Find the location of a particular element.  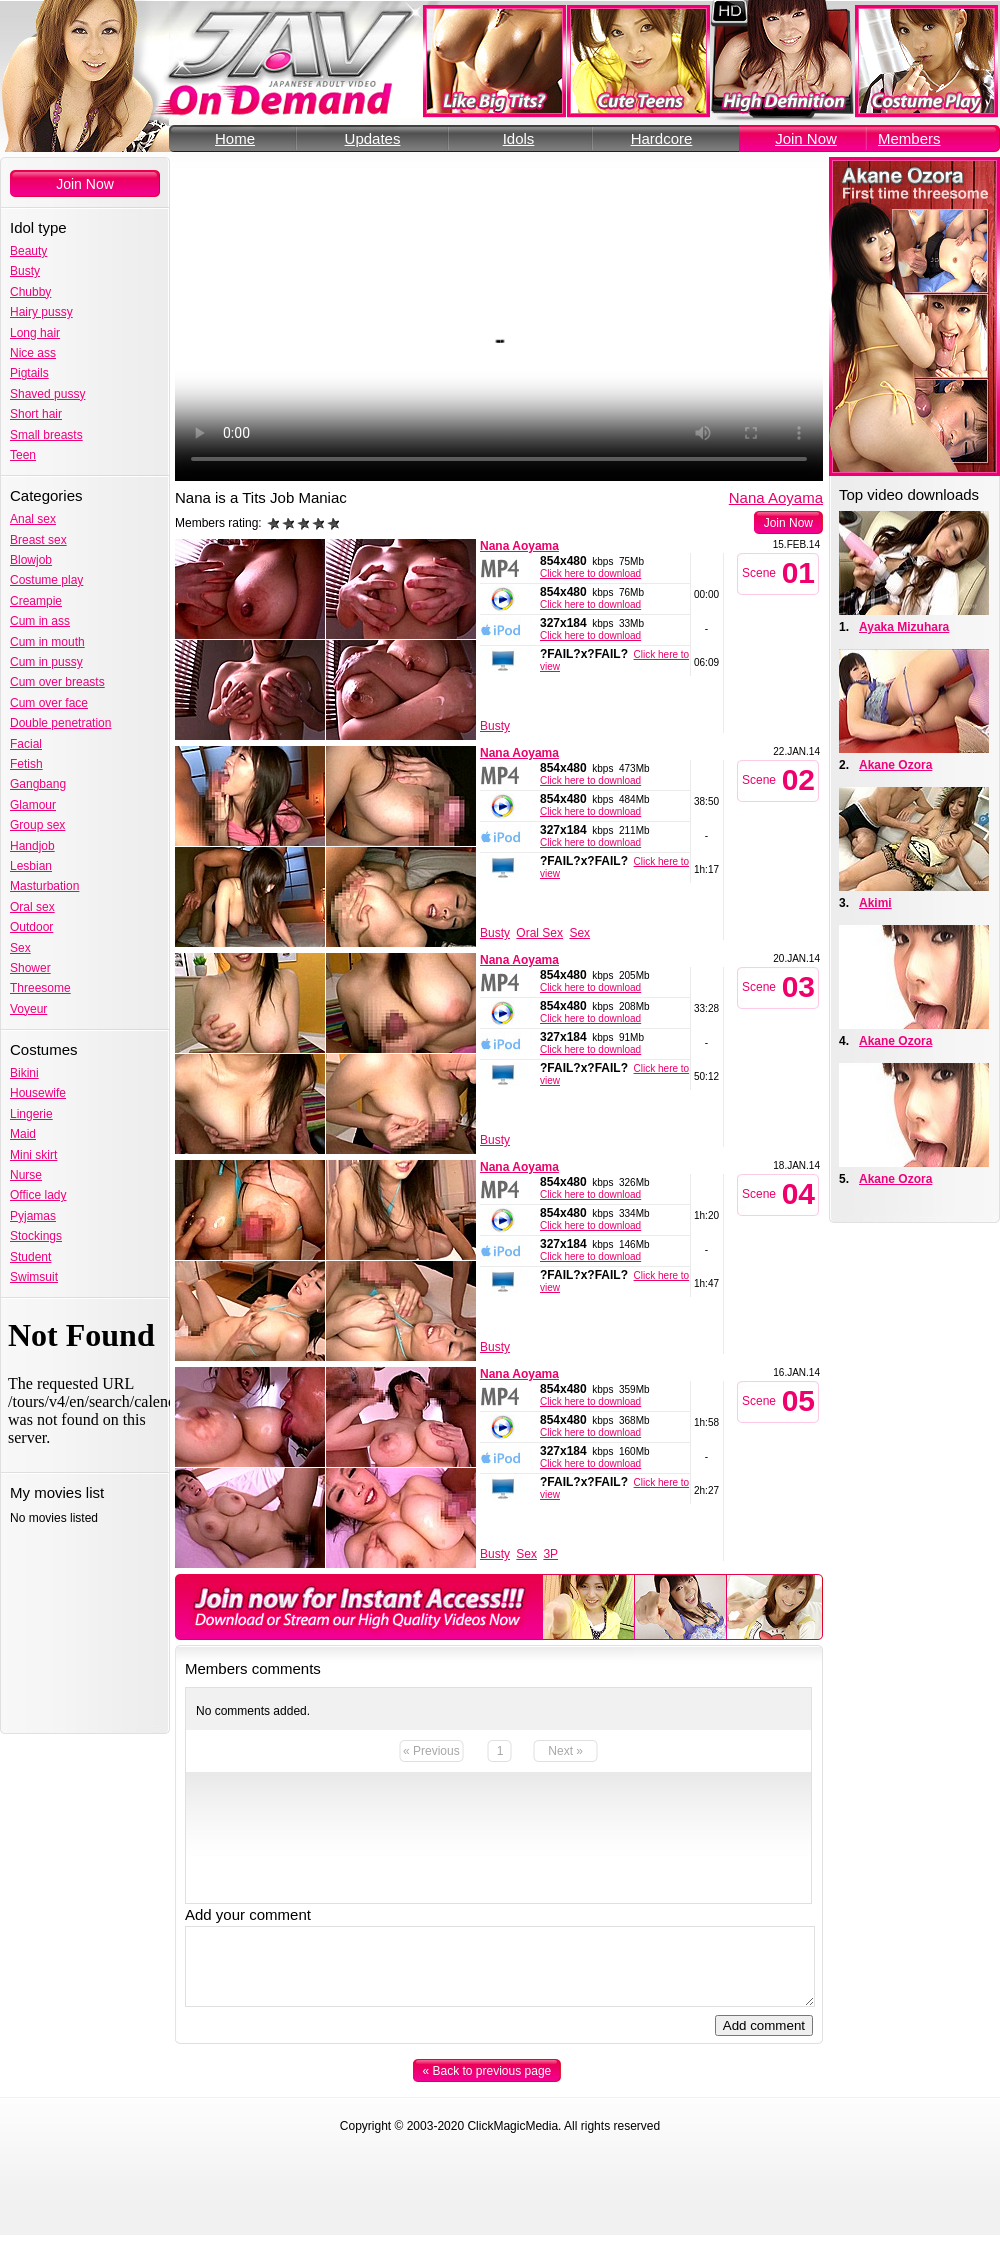

Blowjob is located at coordinates (31, 560).